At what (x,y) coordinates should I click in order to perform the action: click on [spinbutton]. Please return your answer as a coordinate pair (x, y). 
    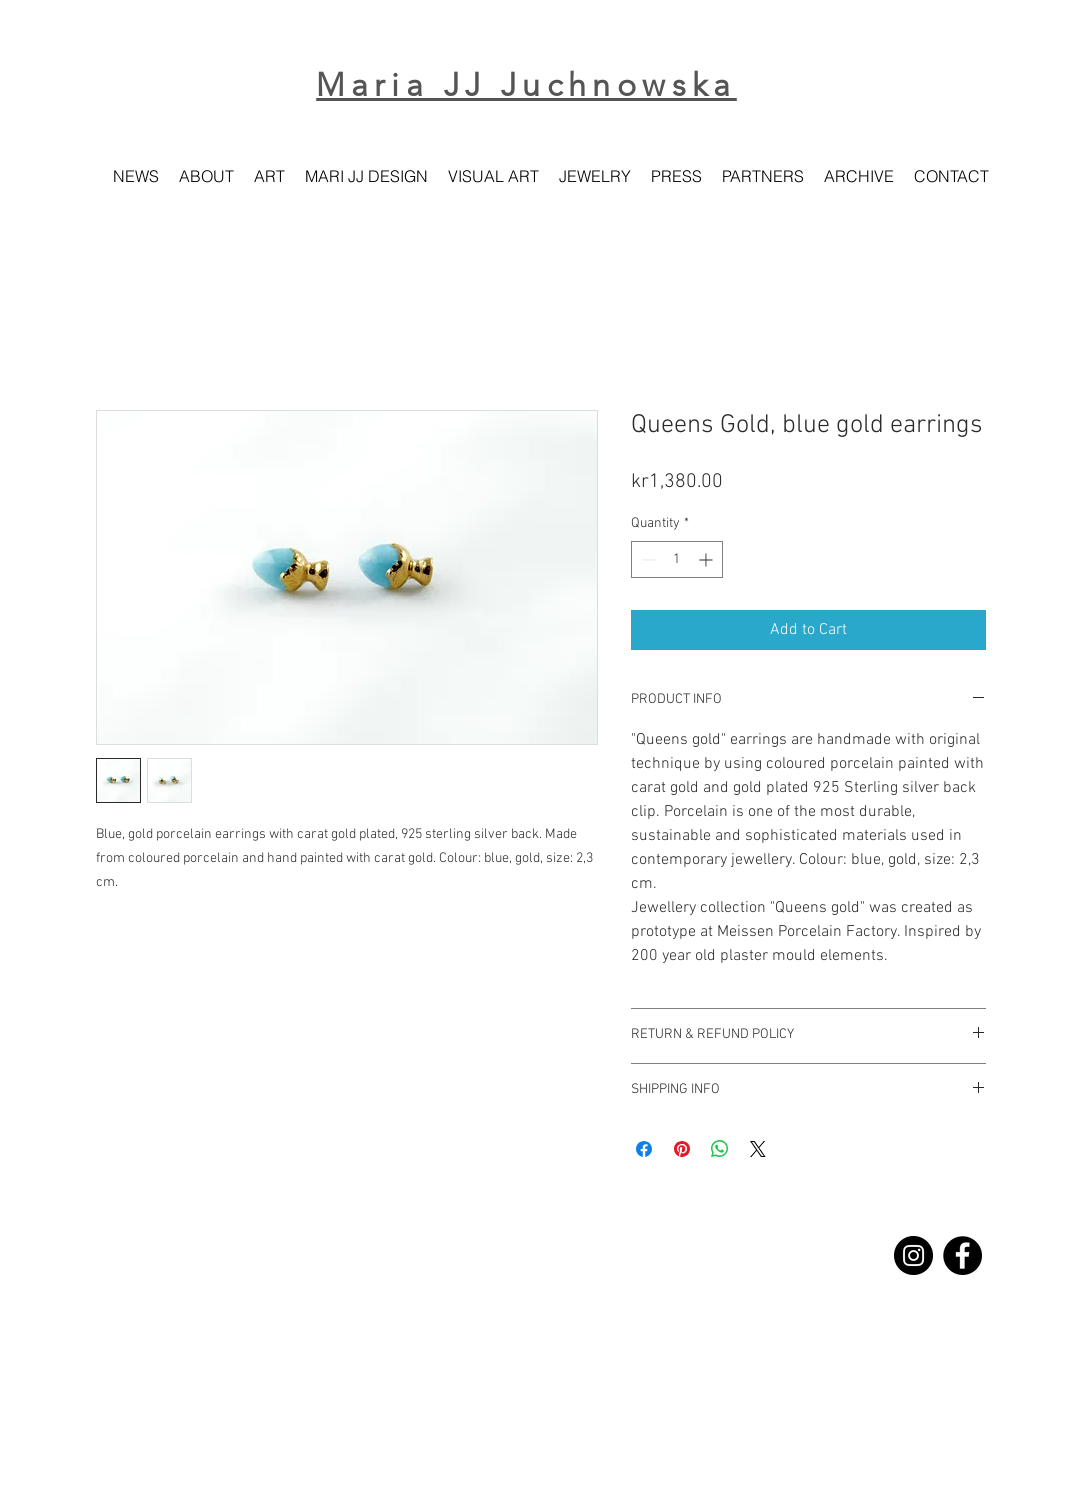
    Looking at the image, I should click on (677, 559).